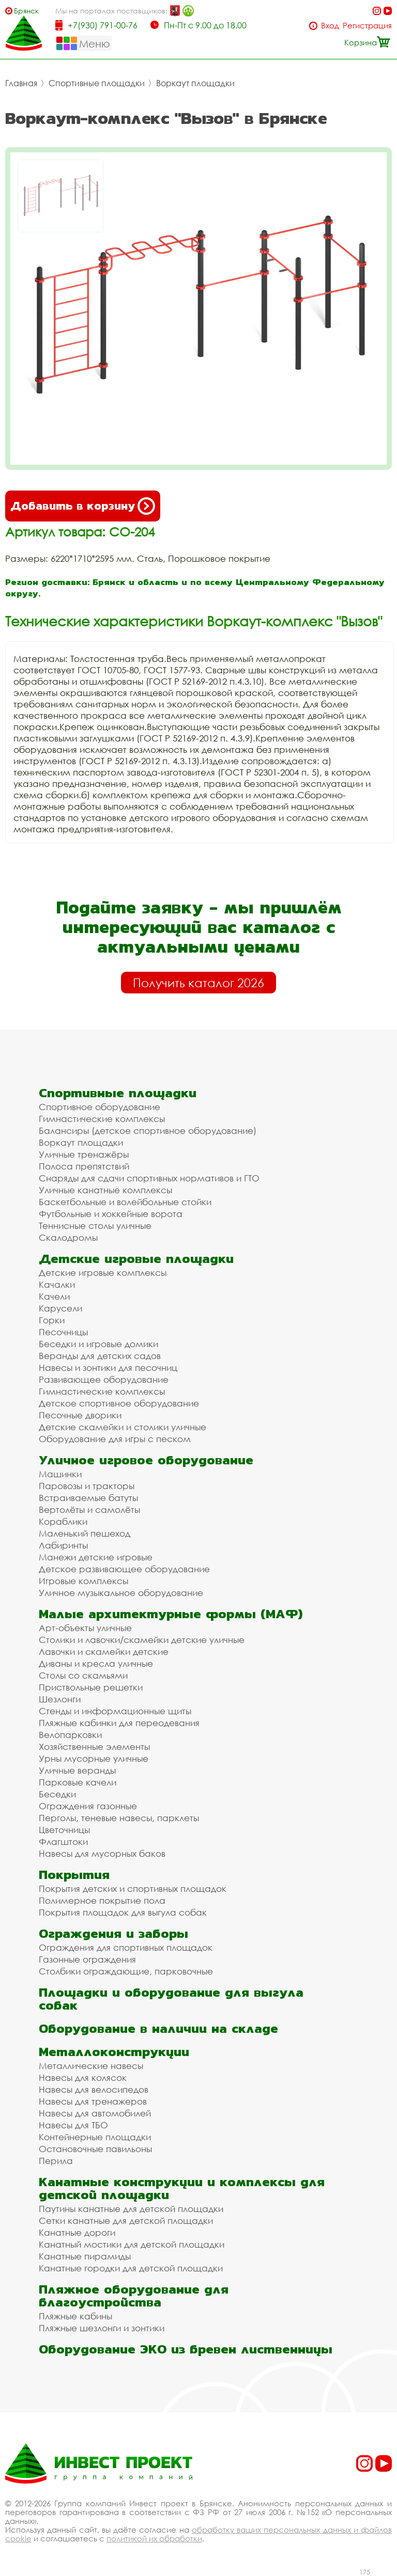 This screenshot has width=397, height=2576. What do you see at coordinates (64, 1829) in the screenshot?
I see `Цветочницы` at bounding box center [64, 1829].